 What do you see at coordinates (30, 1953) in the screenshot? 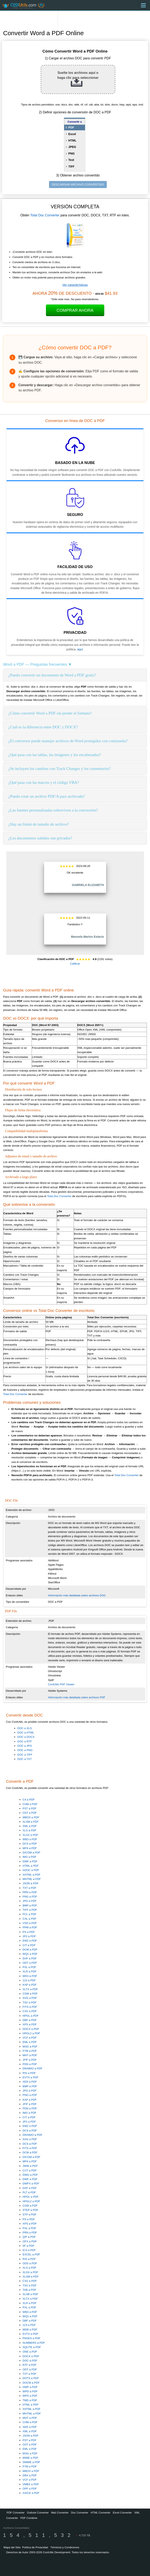
I see `WQ1 a PDF` at bounding box center [30, 1953].